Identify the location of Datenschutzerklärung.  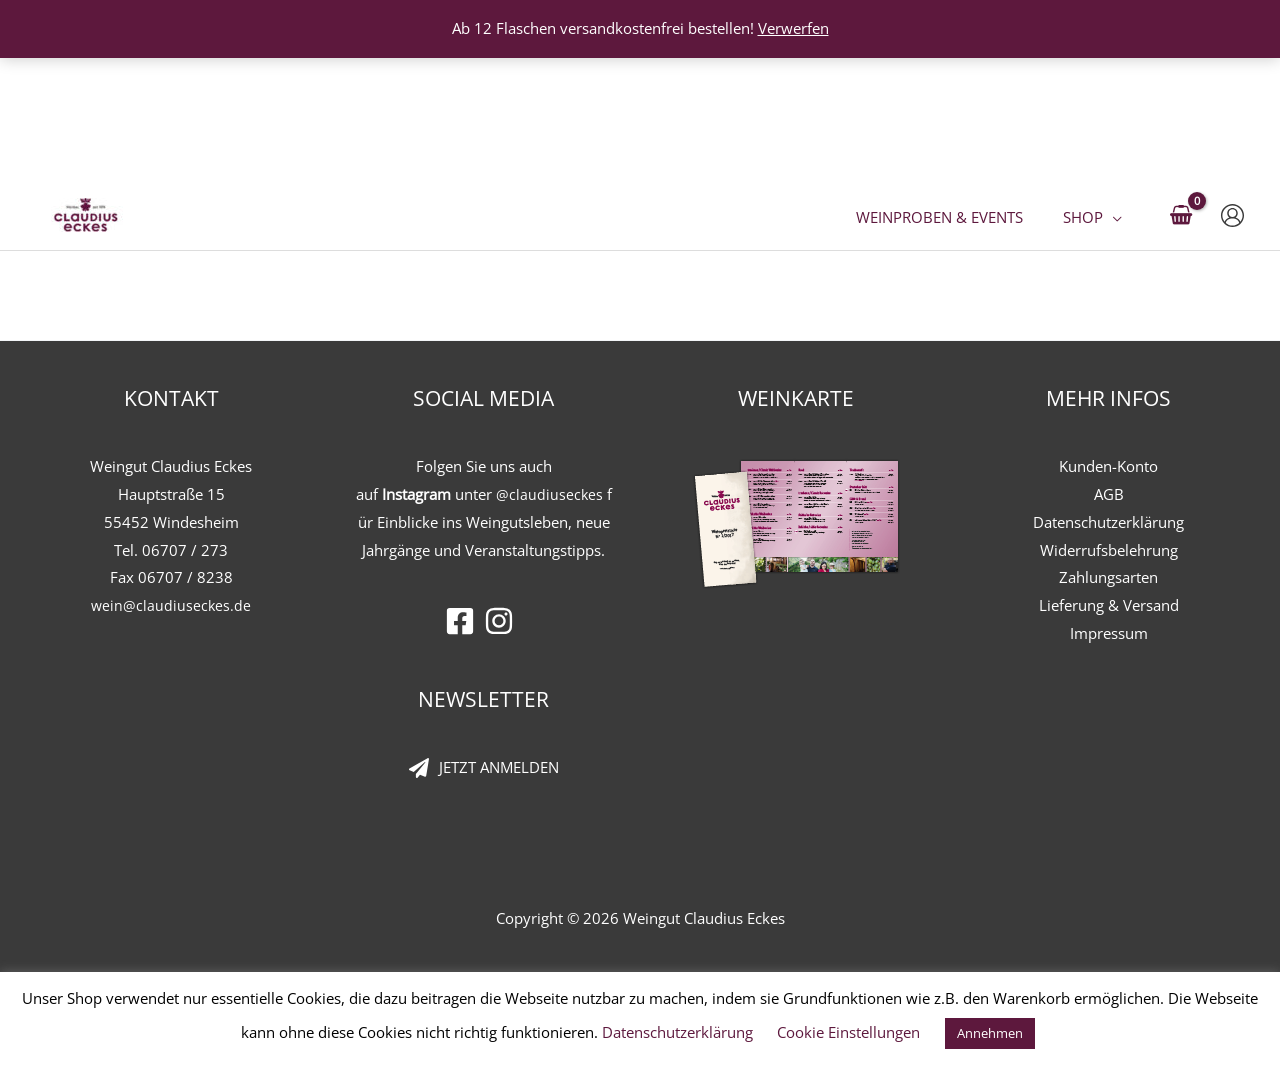
(1108, 522).